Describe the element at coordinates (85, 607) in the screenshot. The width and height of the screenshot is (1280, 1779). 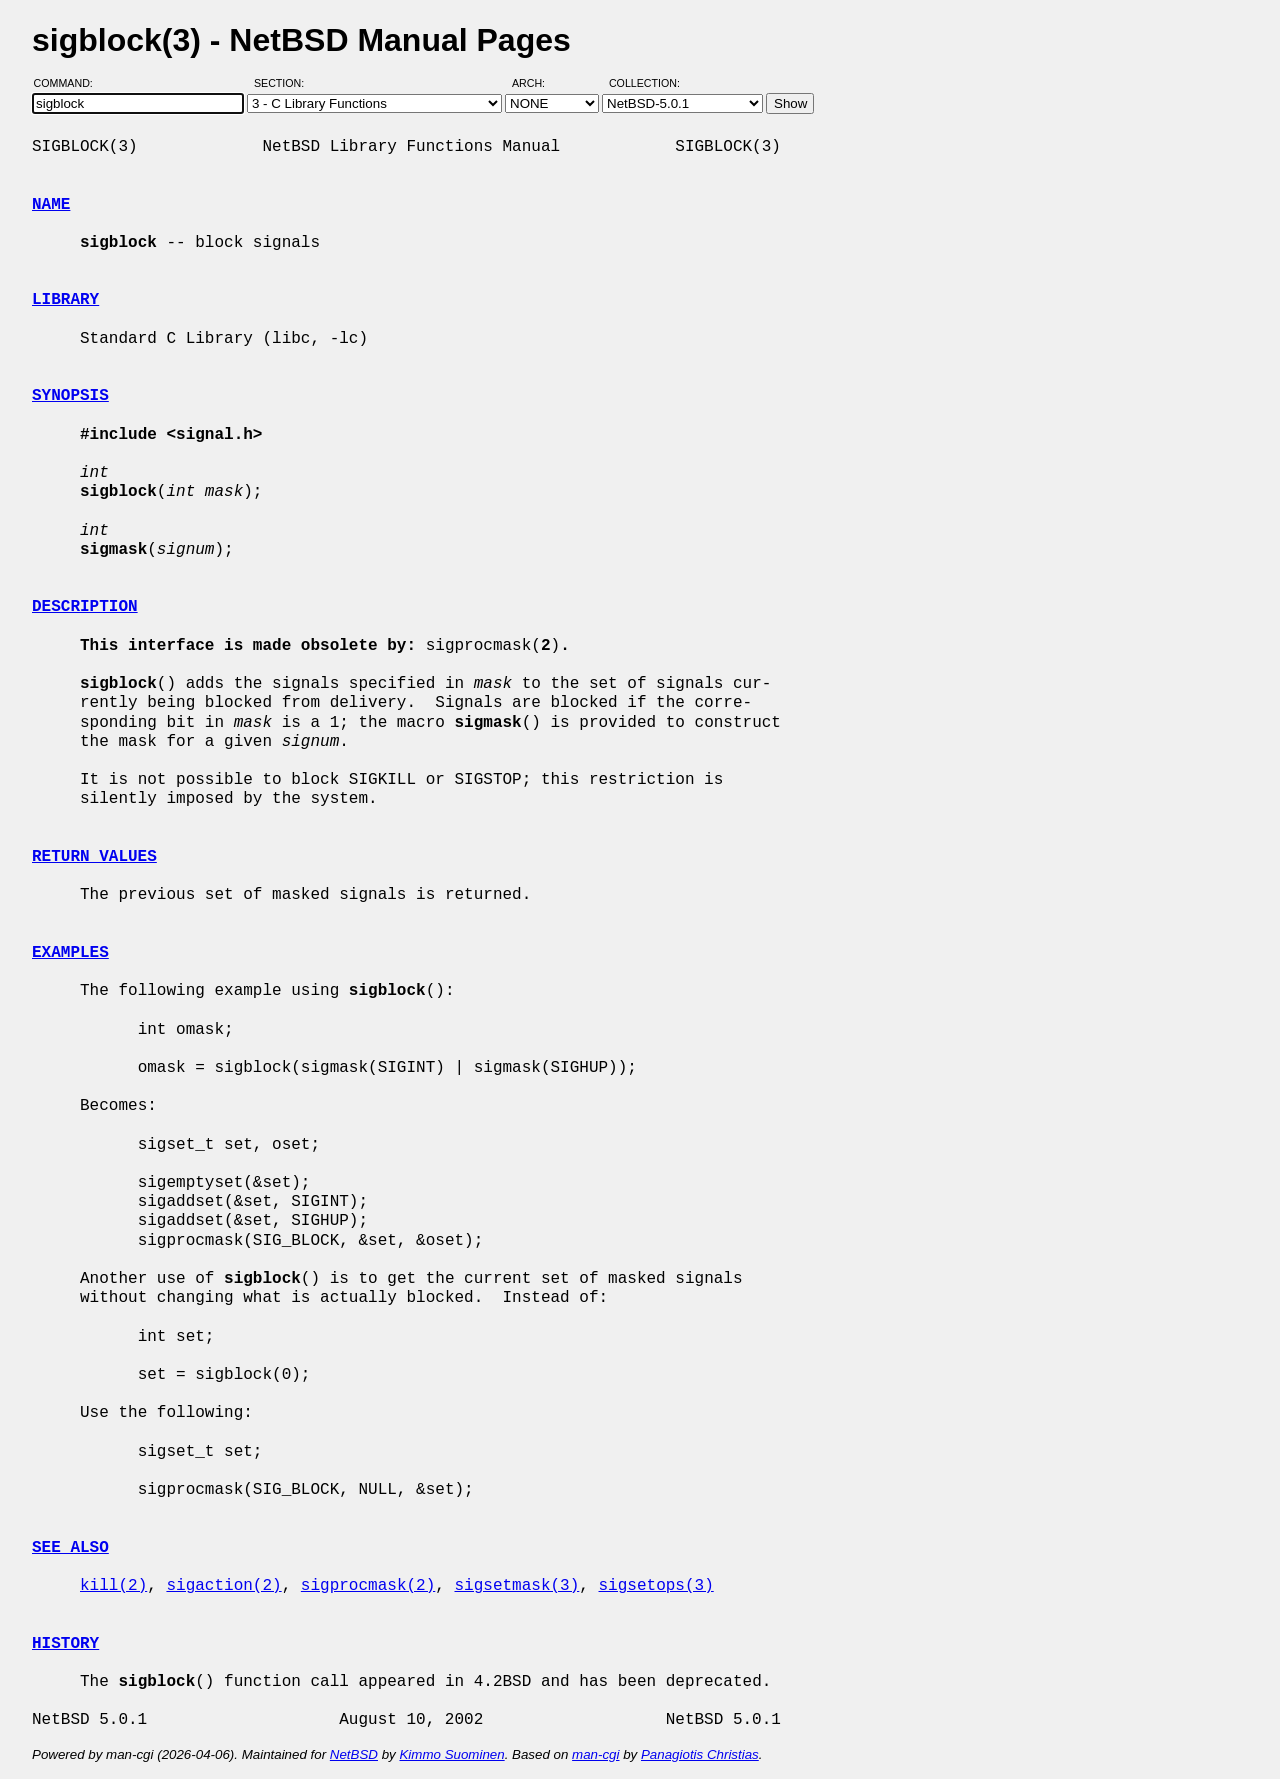
I see `DESCRIPTION` at that location.